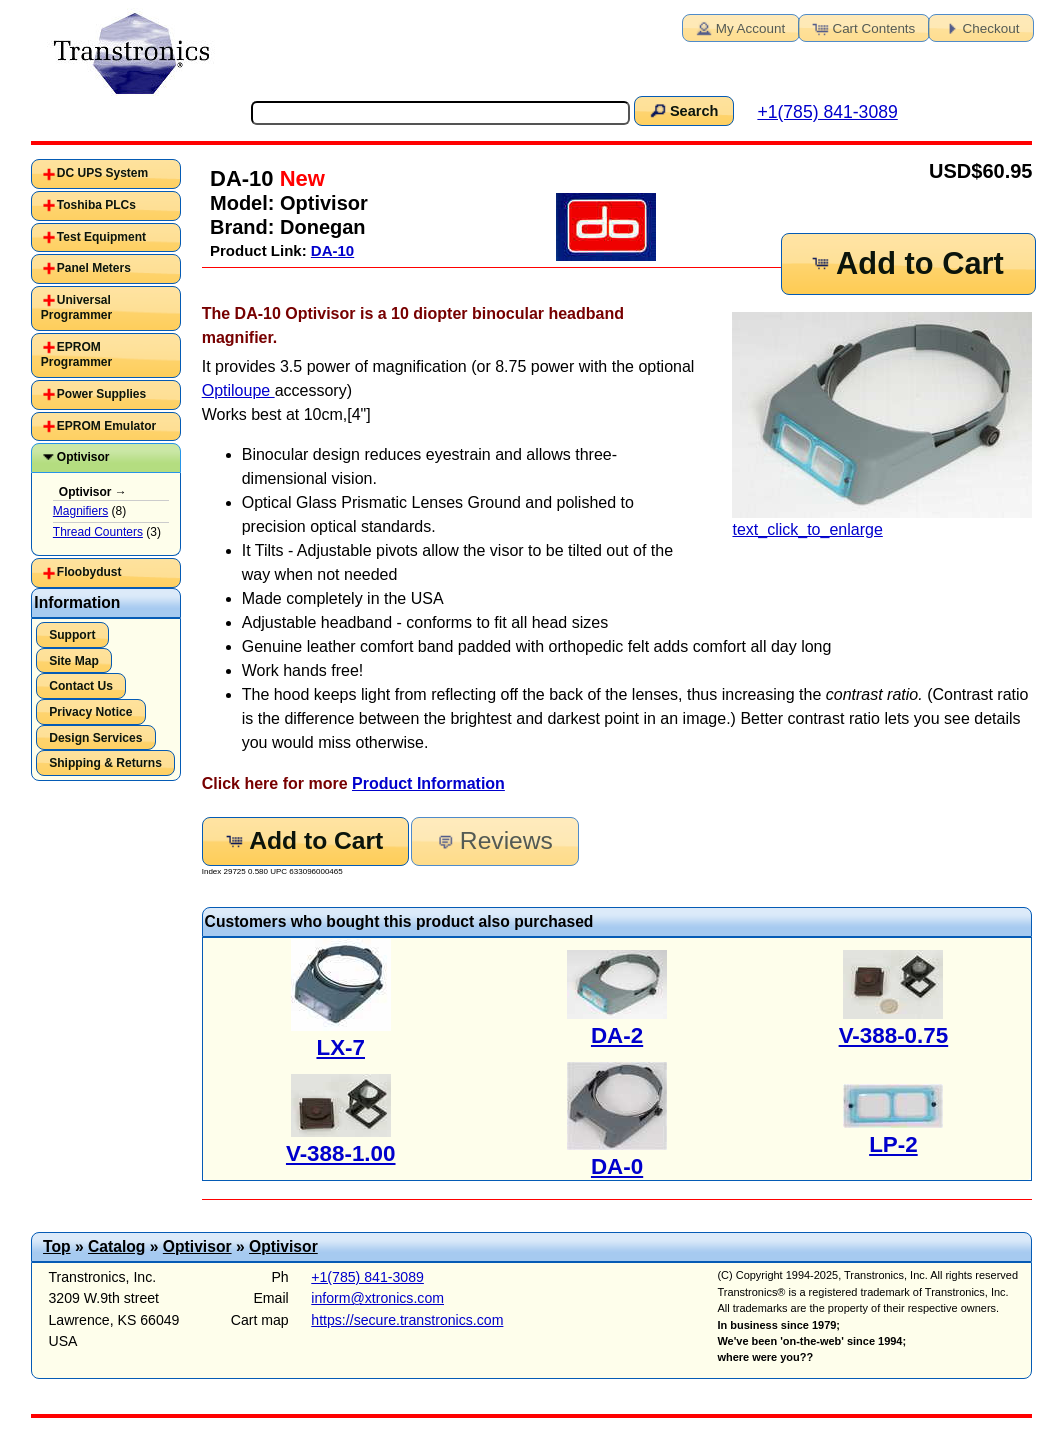  What do you see at coordinates (102, 173) in the screenshot?
I see `DC UPS System` at bounding box center [102, 173].